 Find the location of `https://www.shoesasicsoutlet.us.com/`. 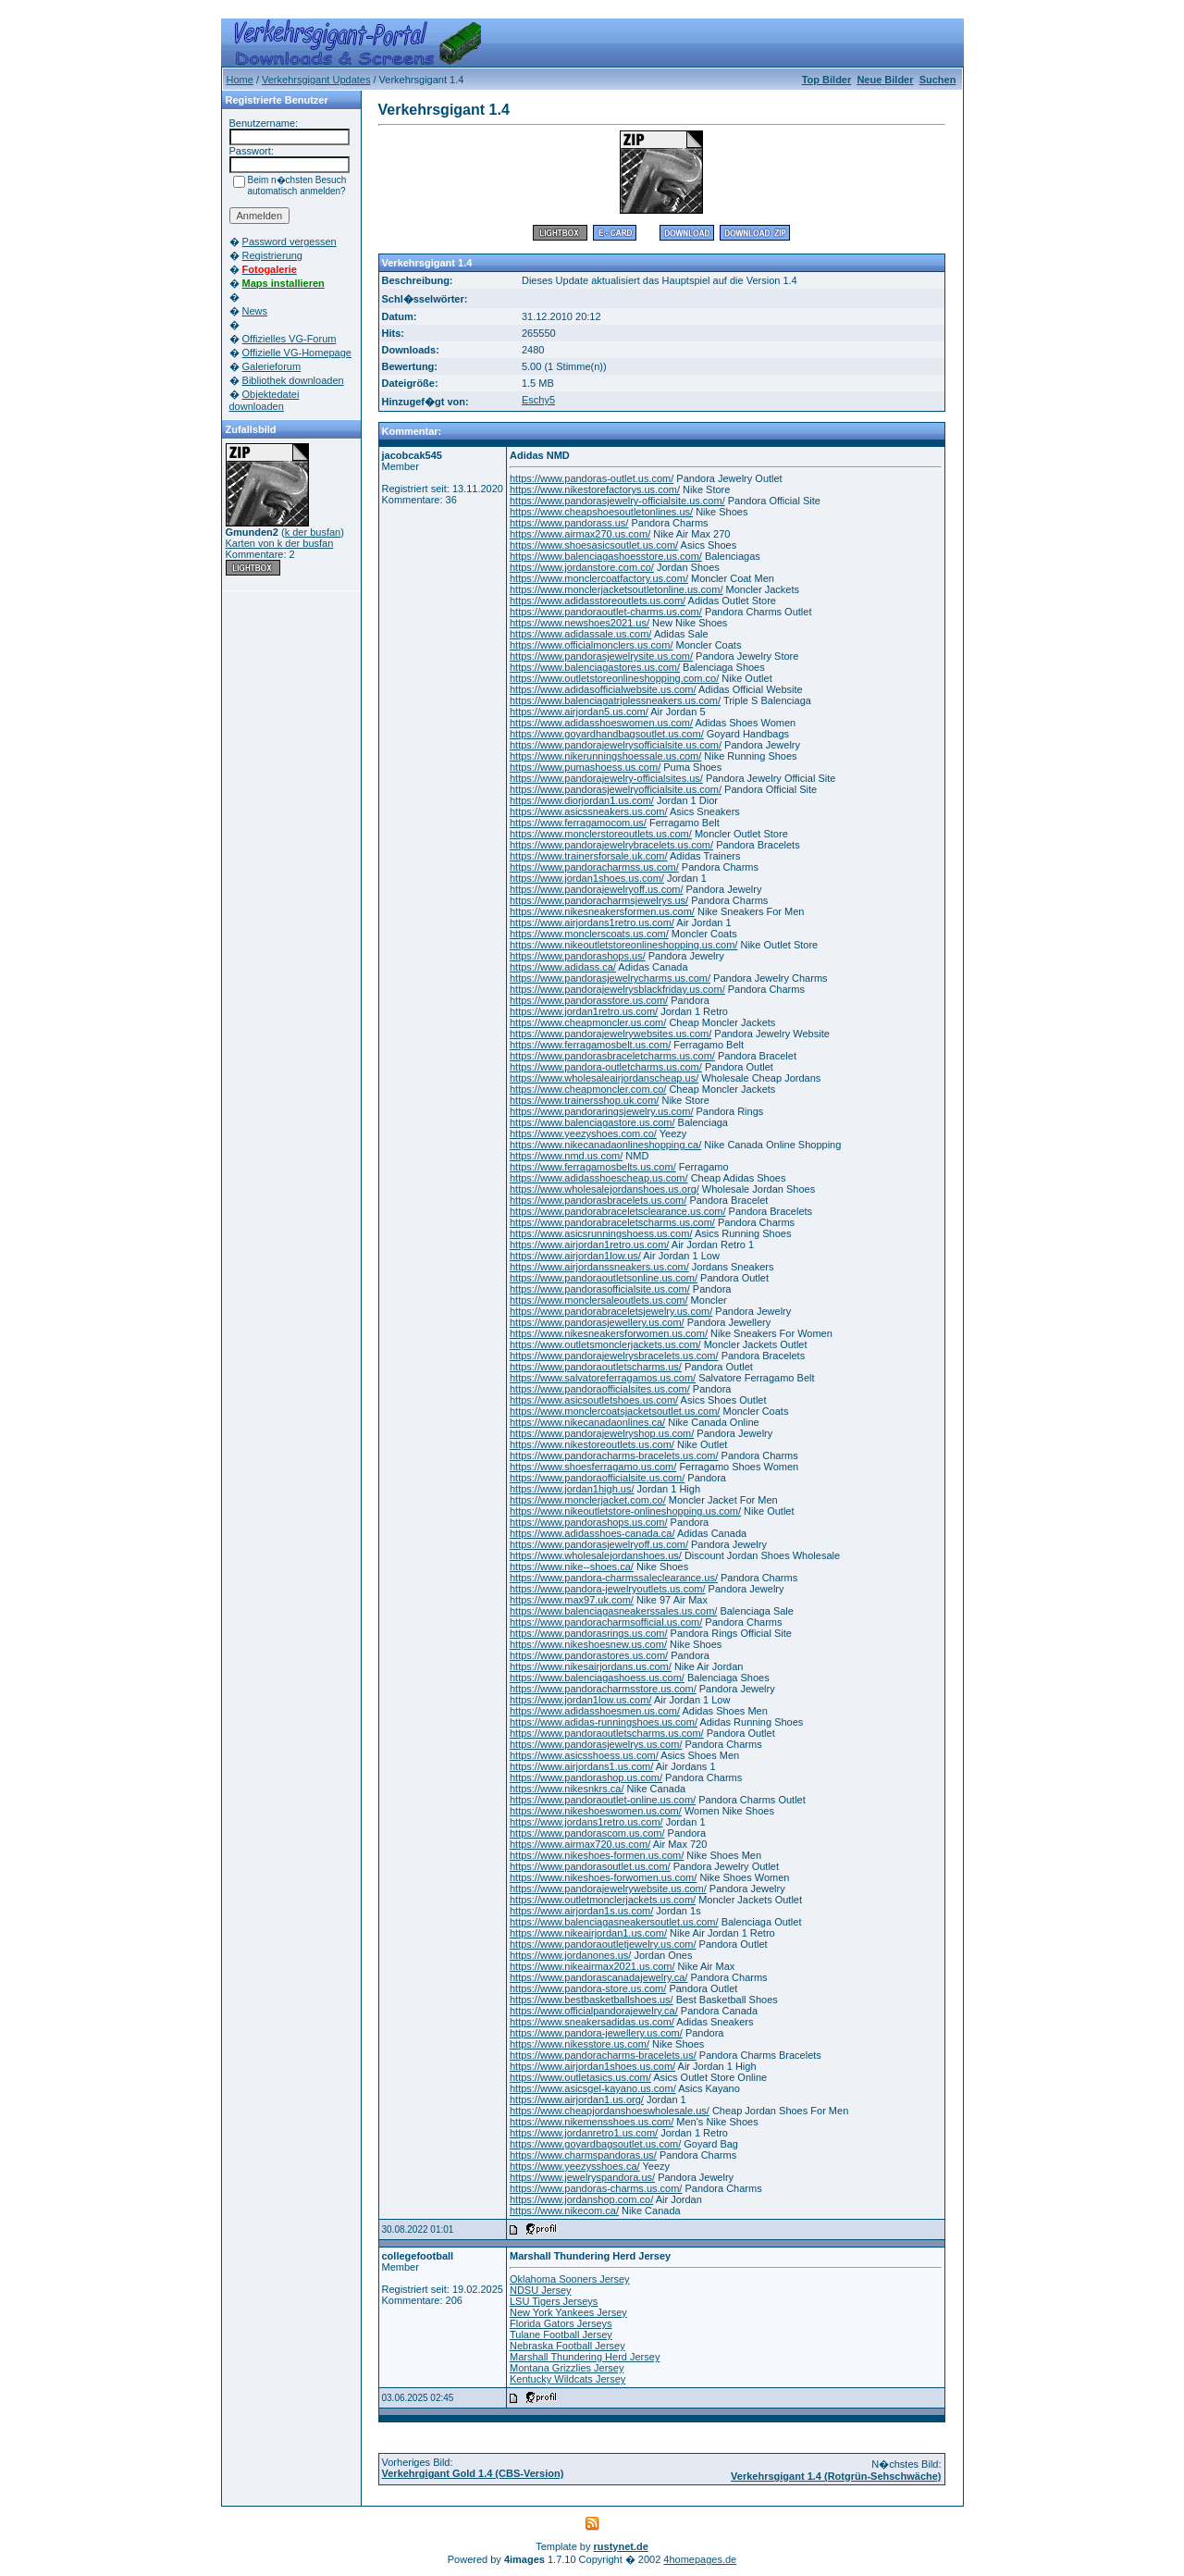

https://www.shoesasicsoutlet.us.com/ is located at coordinates (594, 545).